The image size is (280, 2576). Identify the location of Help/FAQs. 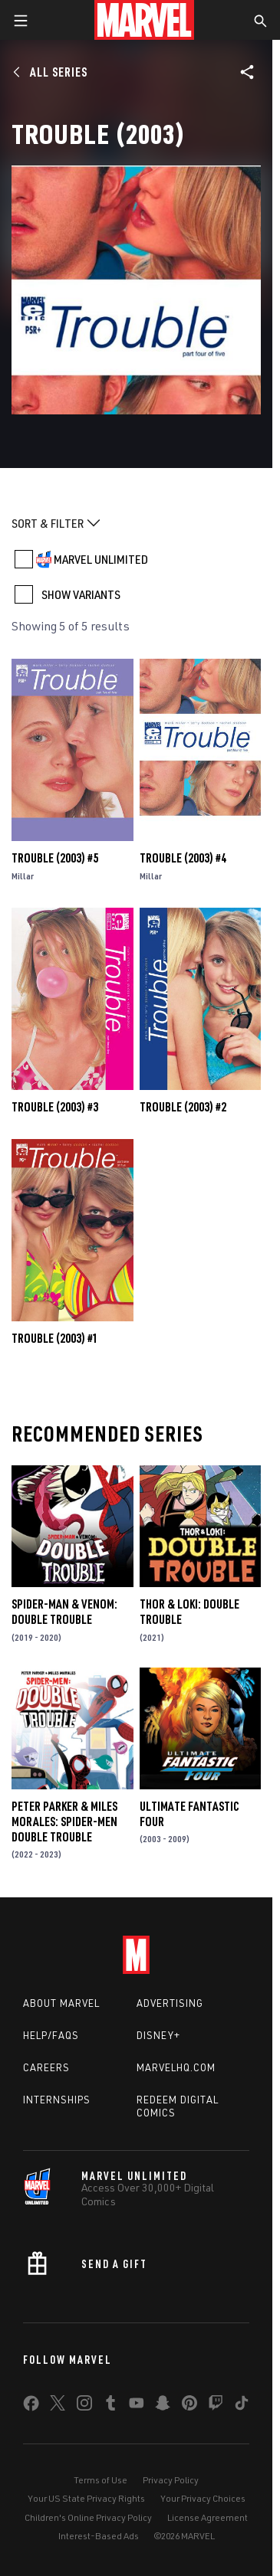
(51, 2035).